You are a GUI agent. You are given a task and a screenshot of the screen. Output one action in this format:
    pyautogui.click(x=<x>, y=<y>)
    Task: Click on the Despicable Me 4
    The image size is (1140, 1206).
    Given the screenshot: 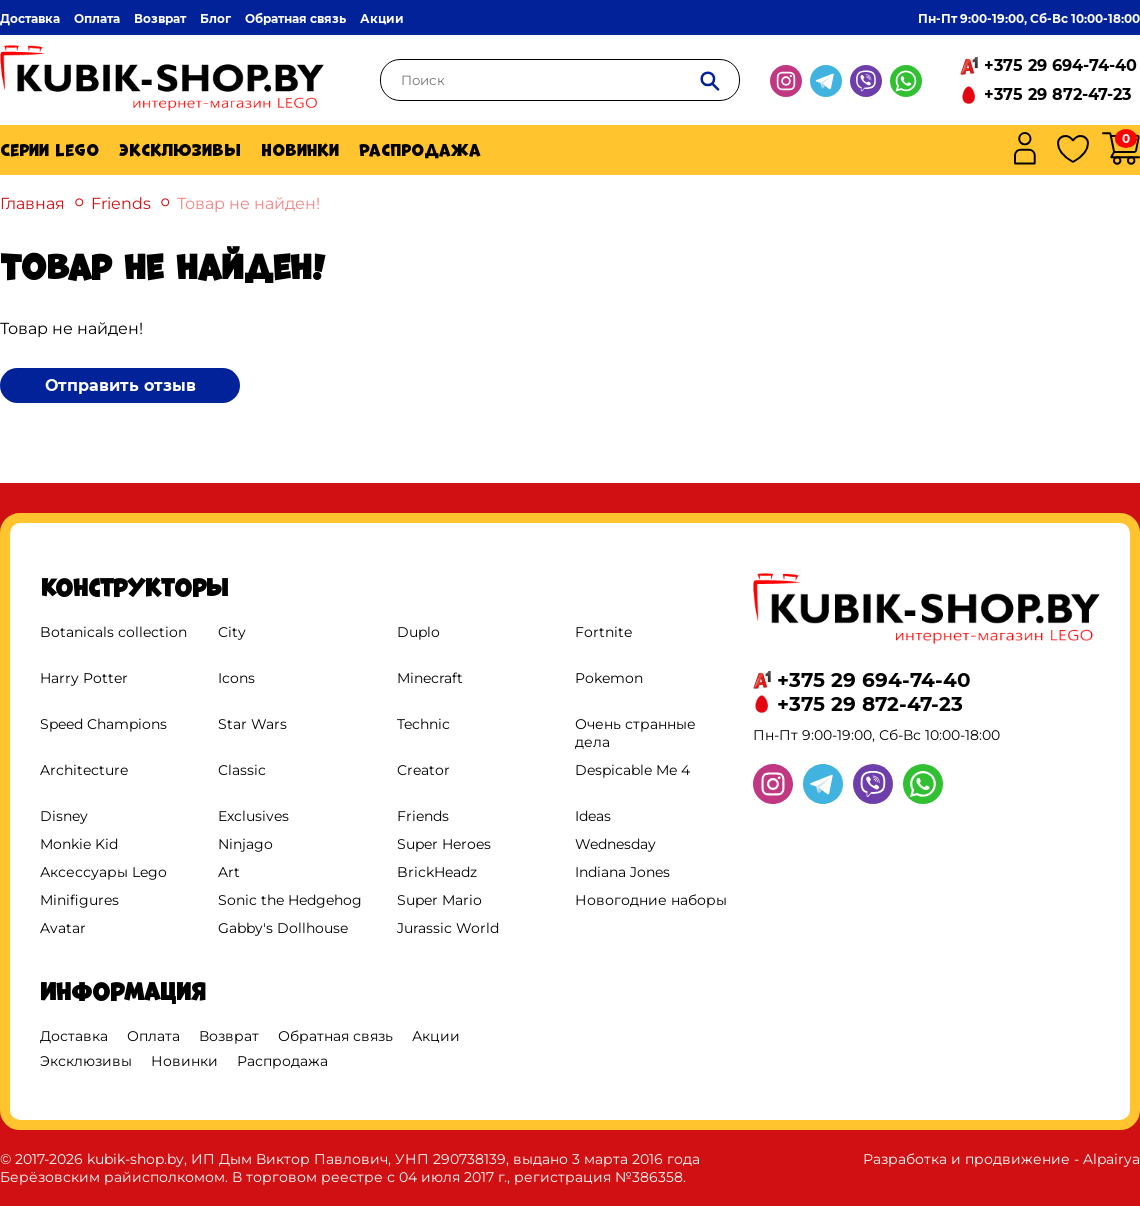 What is the action you would take?
    pyautogui.click(x=632, y=770)
    